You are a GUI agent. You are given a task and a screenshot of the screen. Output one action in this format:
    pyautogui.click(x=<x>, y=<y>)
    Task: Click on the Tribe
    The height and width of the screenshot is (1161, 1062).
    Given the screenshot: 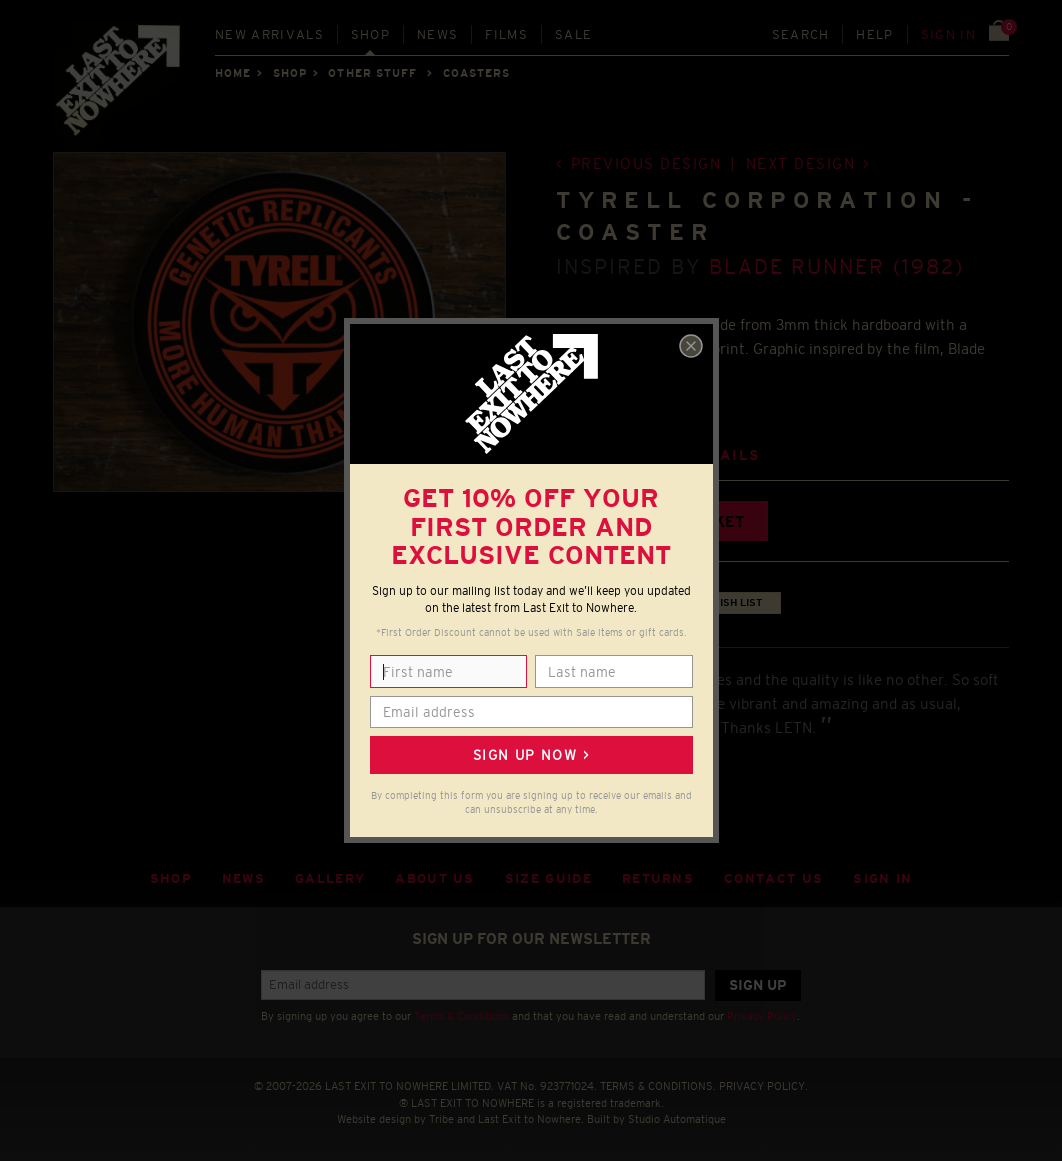 What is the action you would take?
    pyautogui.click(x=441, y=1119)
    